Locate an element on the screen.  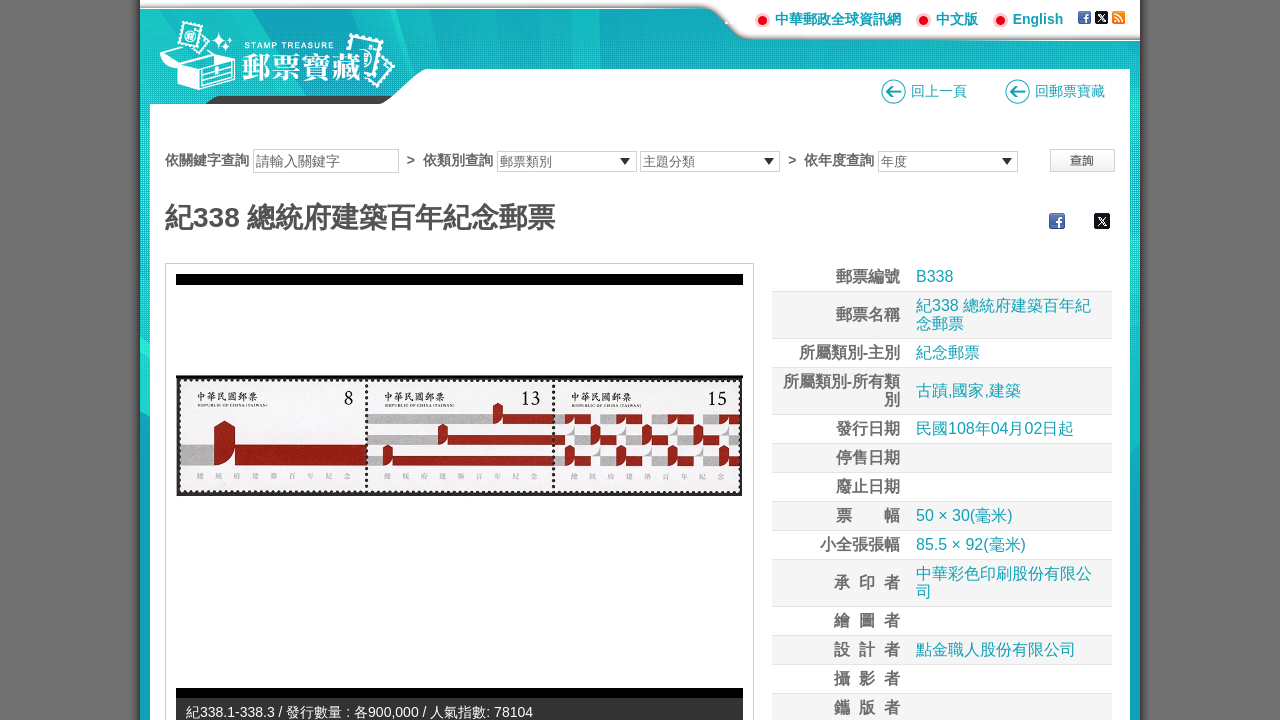
依年度查詢 is located at coordinates (839, 160).